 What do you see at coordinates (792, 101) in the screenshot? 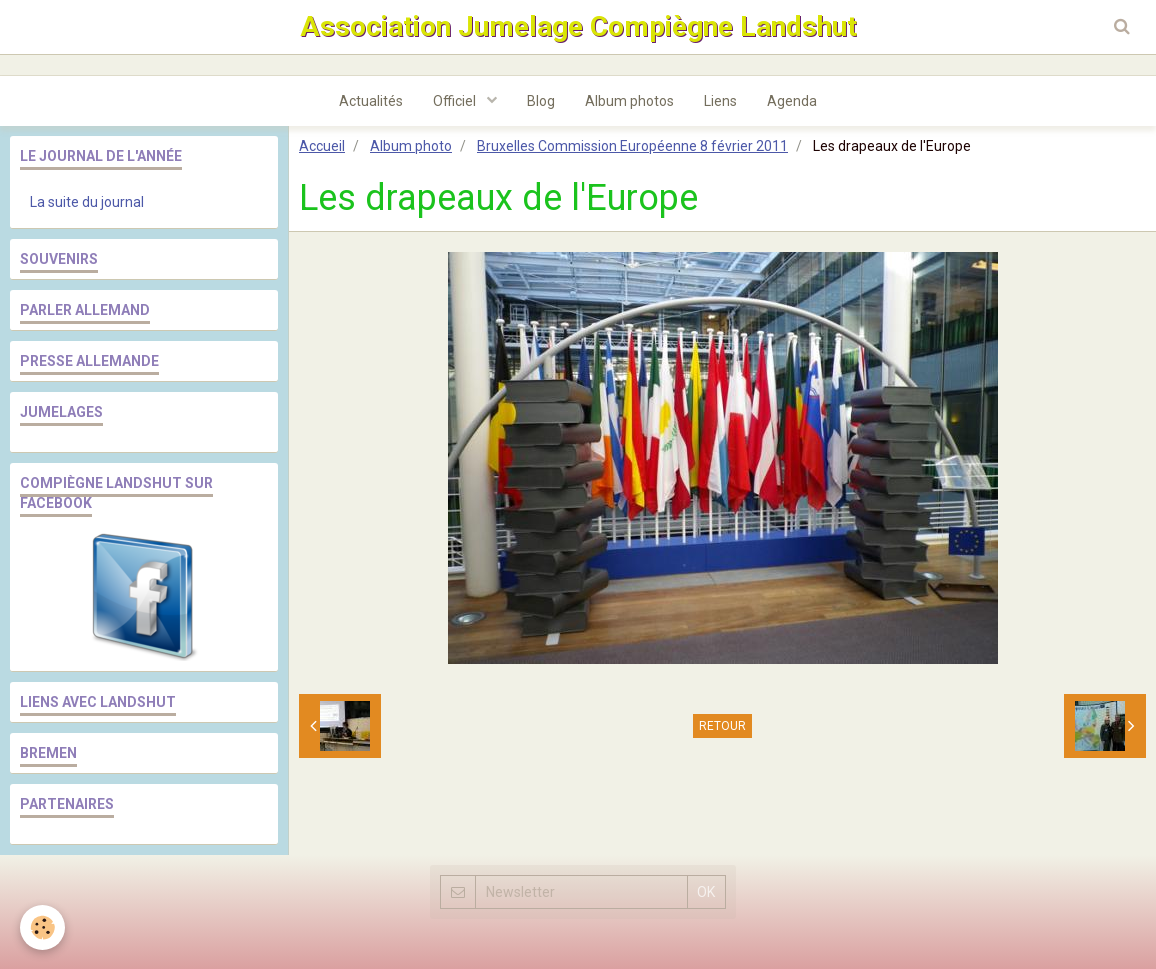
I see `Agenda` at bounding box center [792, 101].